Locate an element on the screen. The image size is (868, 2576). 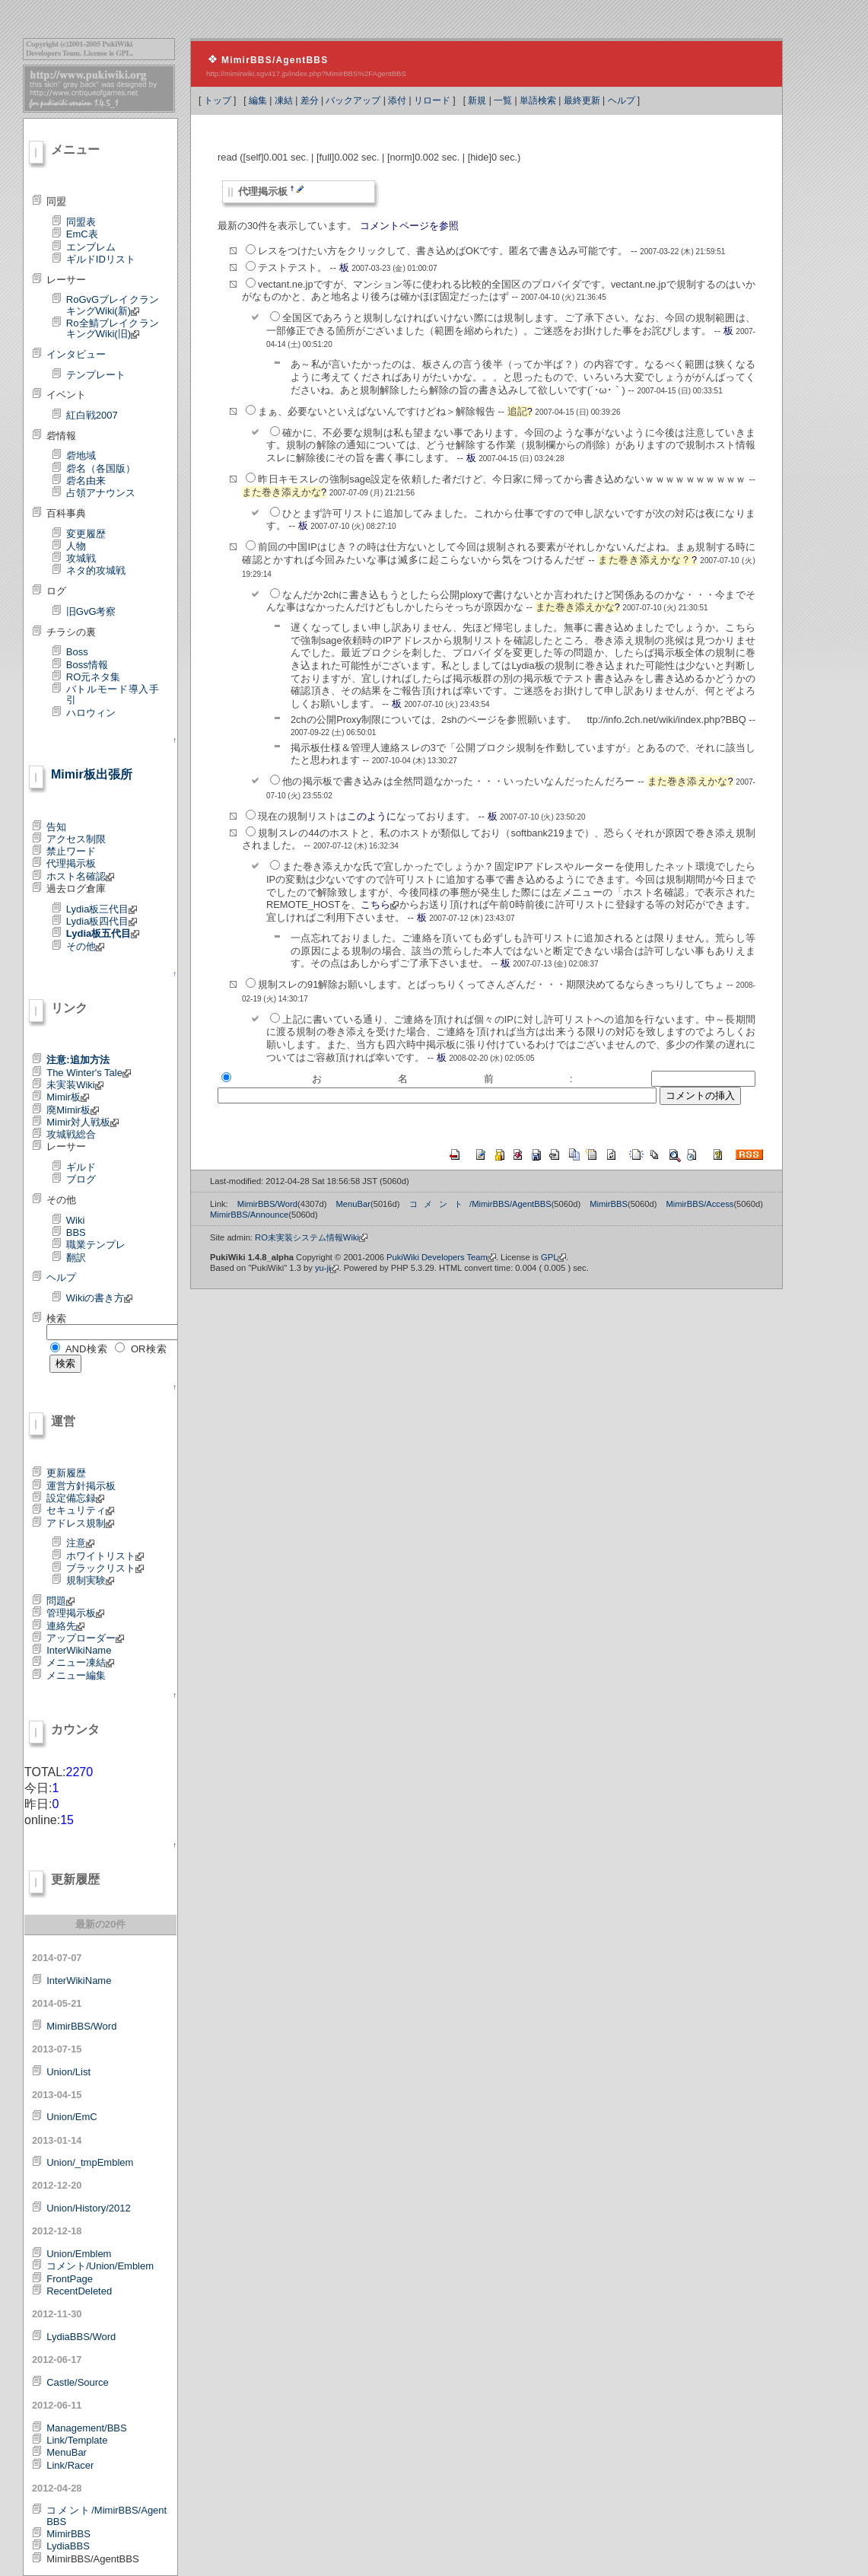
凍結 is located at coordinates (284, 100).